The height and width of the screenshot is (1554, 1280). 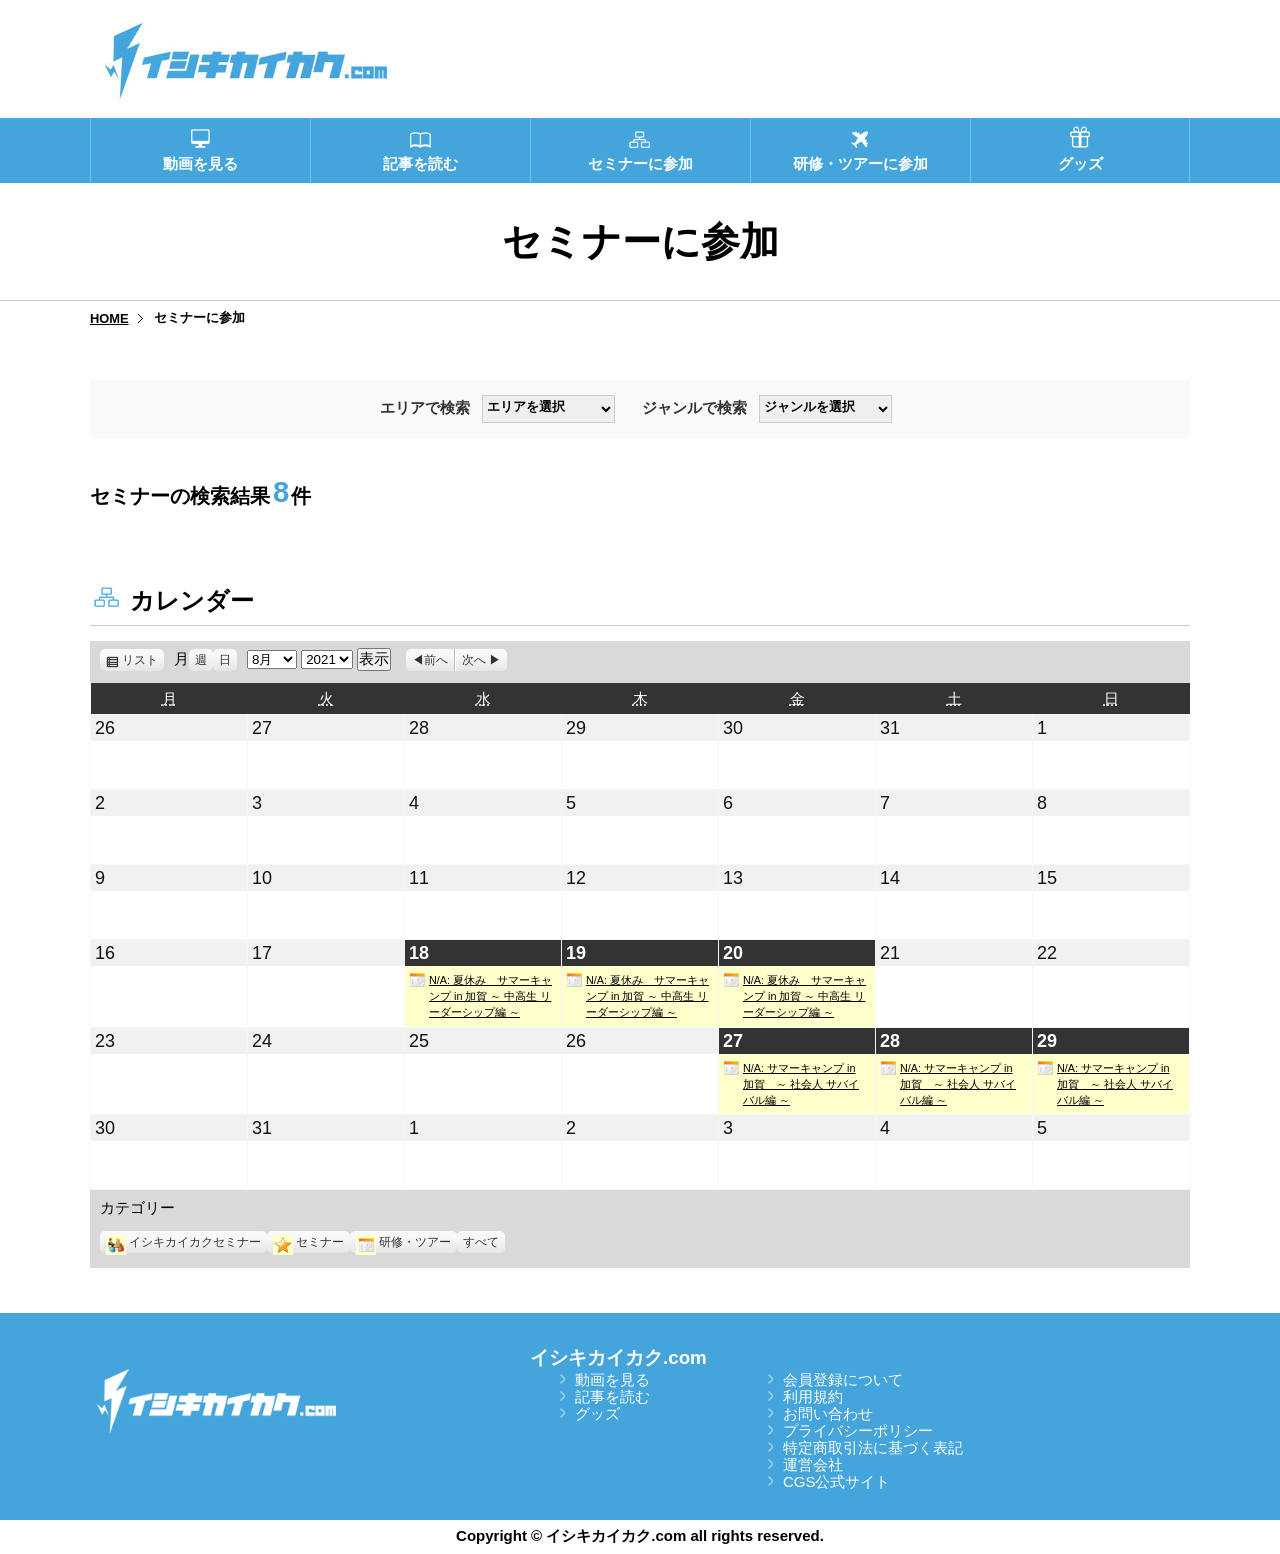 I want to click on イシキカイカク.com, so click(x=618, y=1357).